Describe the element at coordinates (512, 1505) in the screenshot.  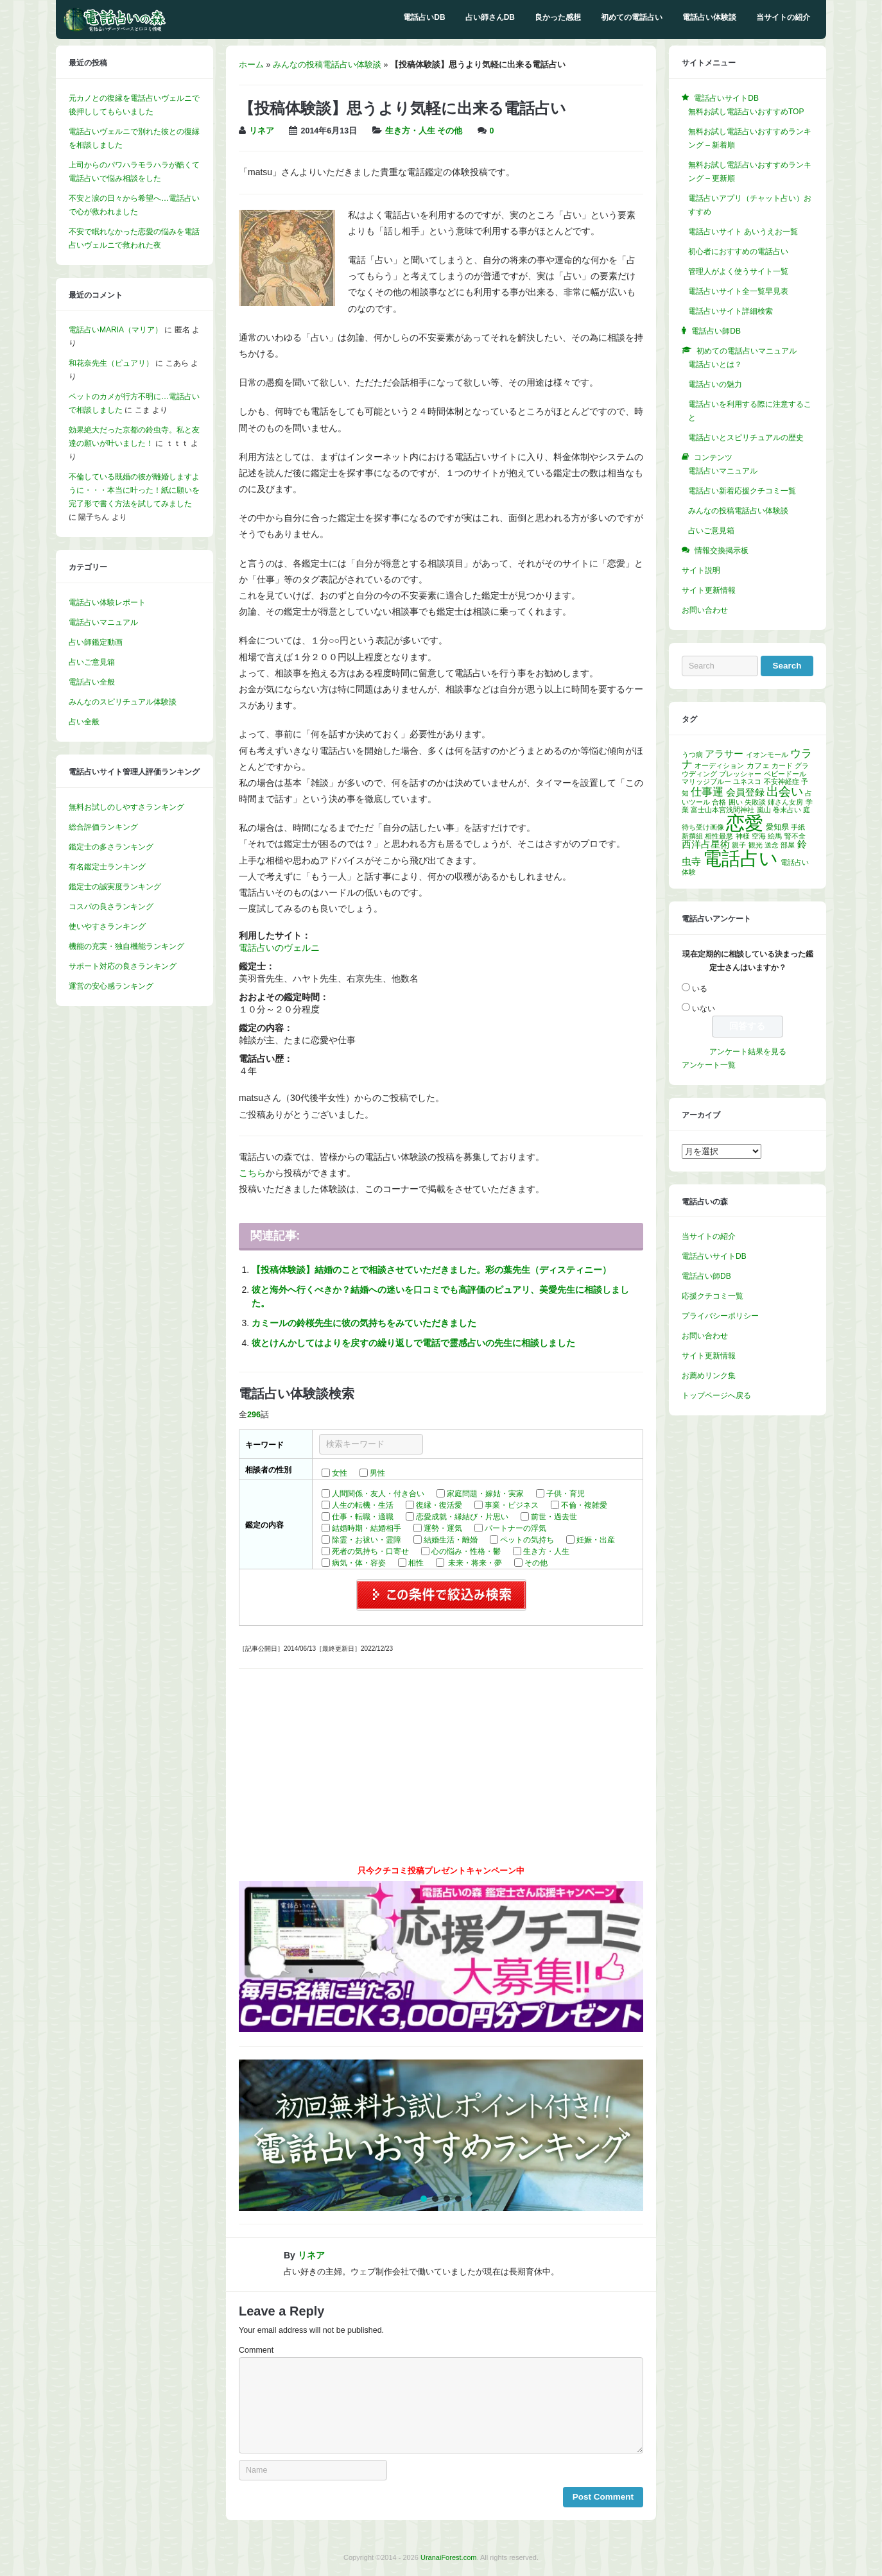
I see `事業・ビジネス` at that location.